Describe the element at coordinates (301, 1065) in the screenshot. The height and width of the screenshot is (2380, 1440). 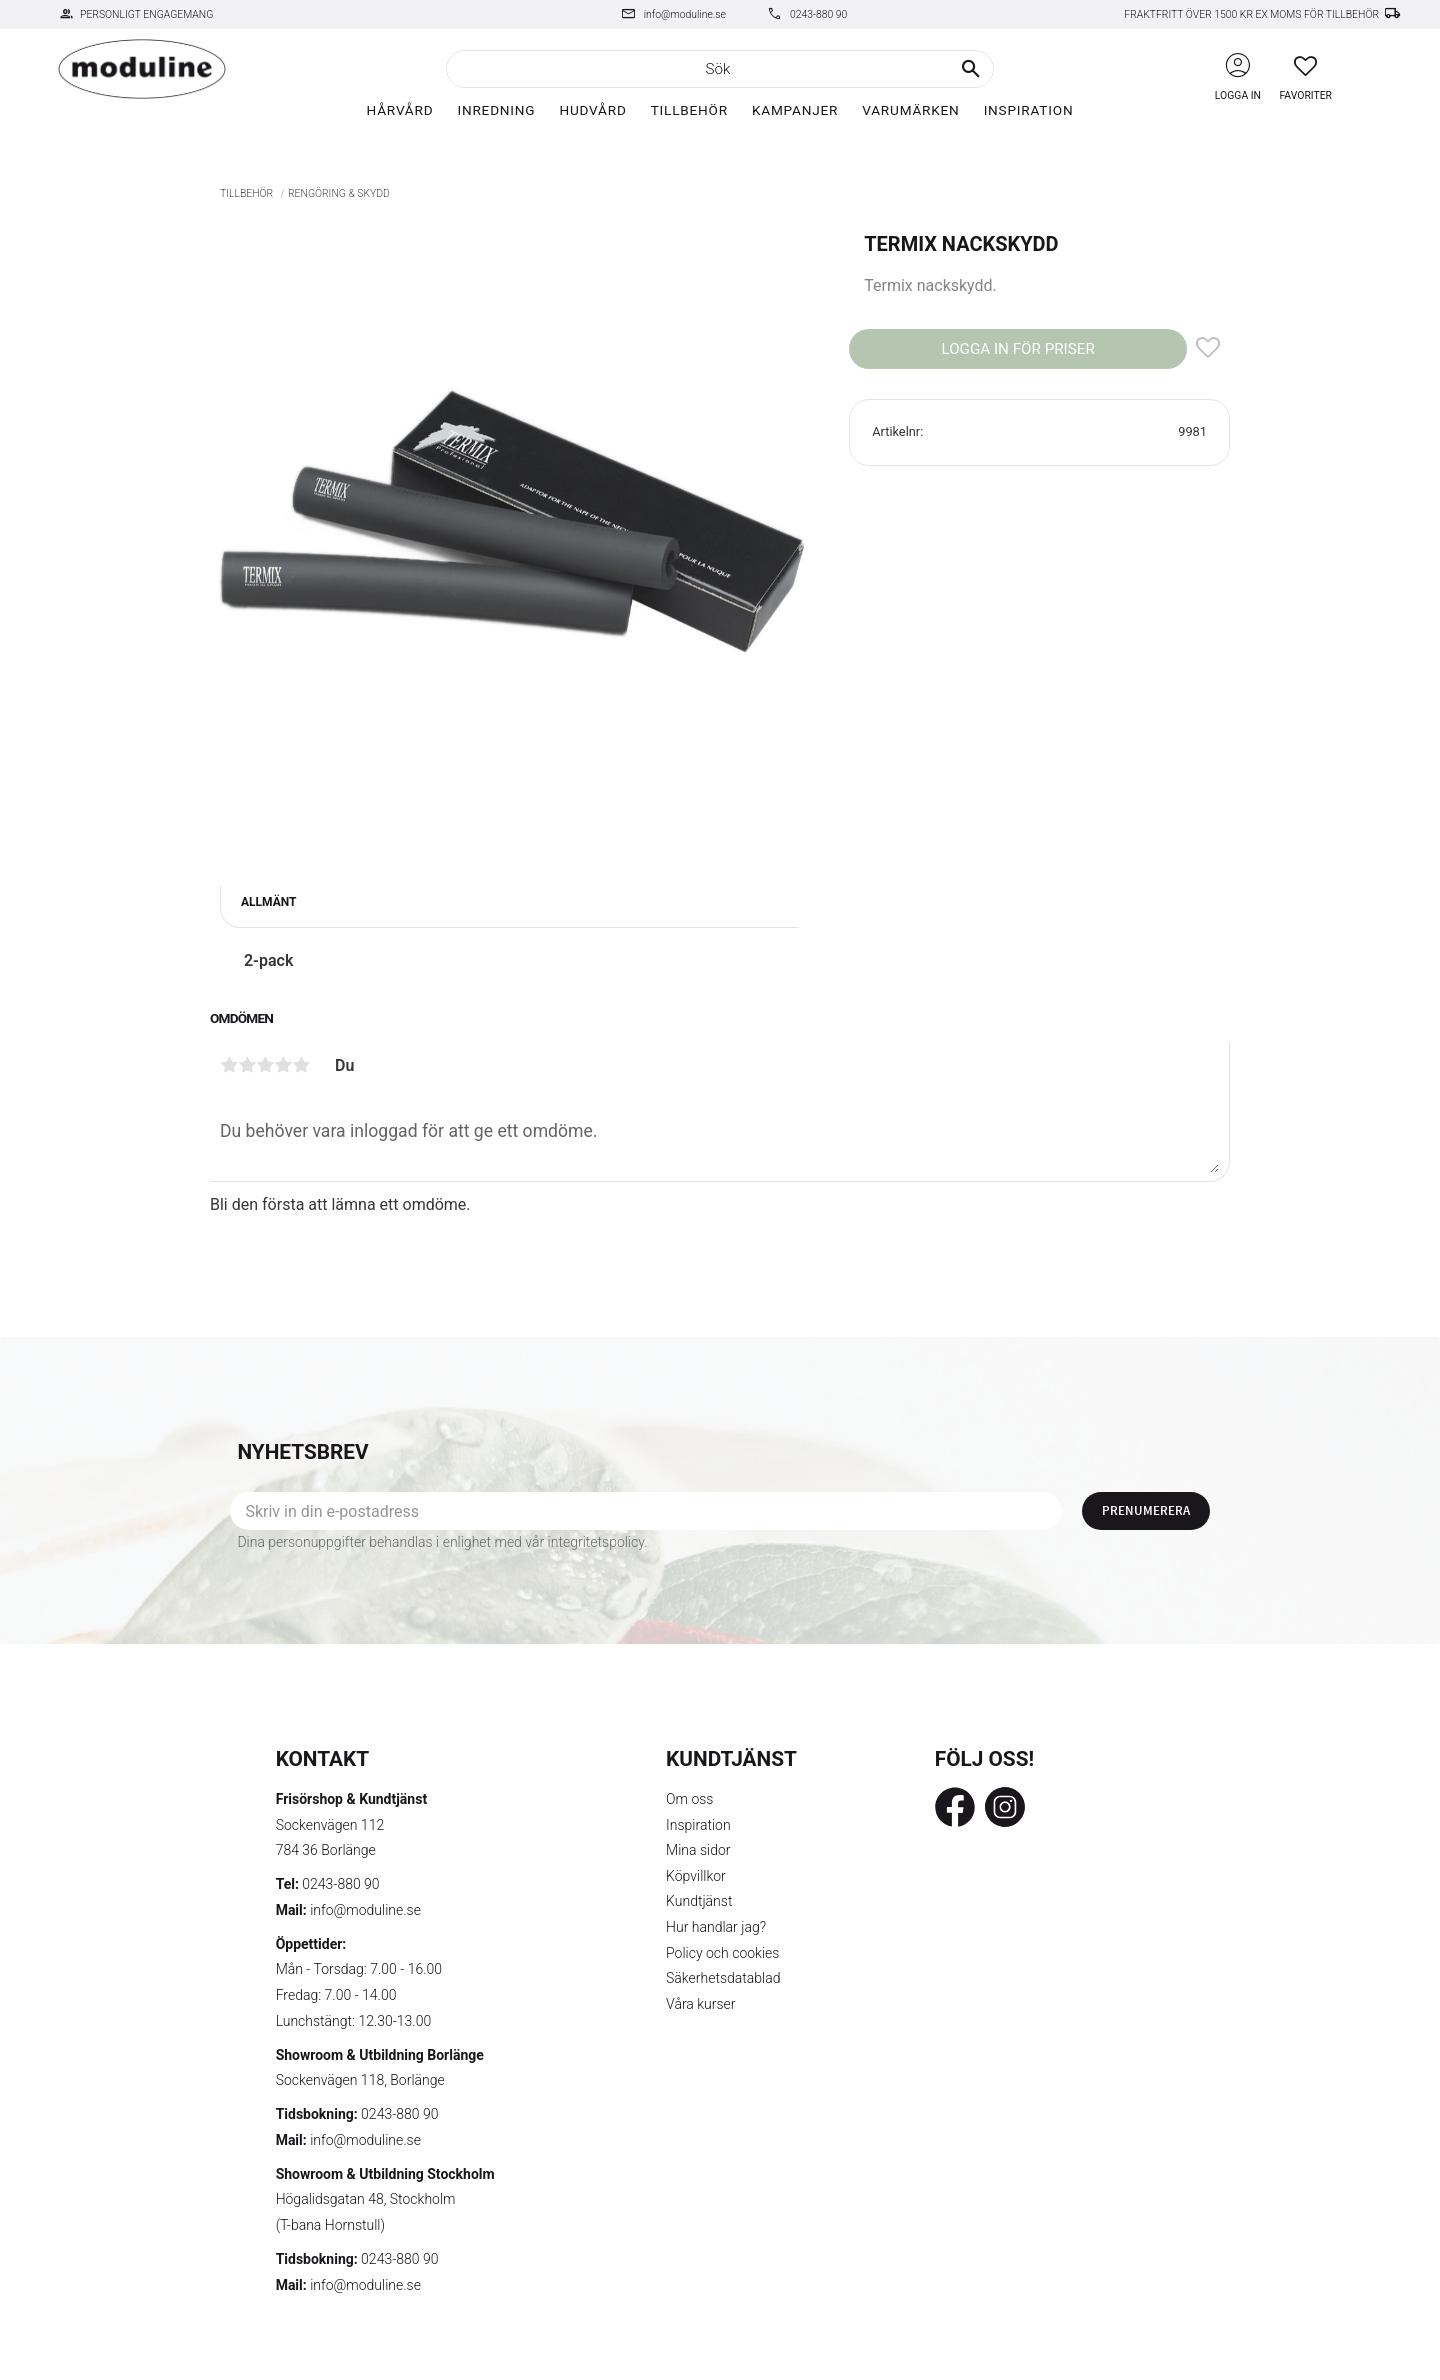
I see `5 stjärnor` at that location.